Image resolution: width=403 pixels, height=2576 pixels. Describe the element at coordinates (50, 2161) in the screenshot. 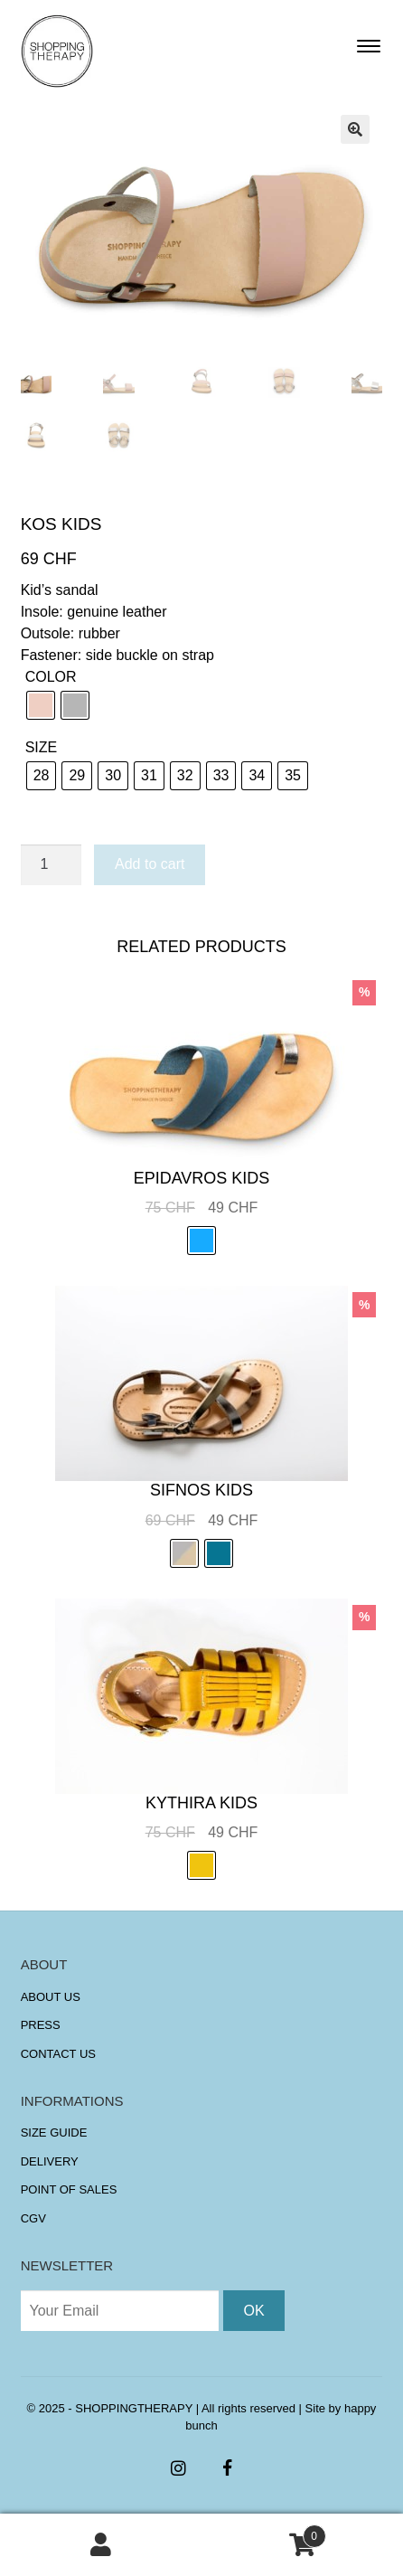

I see `DELIVERY` at that location.